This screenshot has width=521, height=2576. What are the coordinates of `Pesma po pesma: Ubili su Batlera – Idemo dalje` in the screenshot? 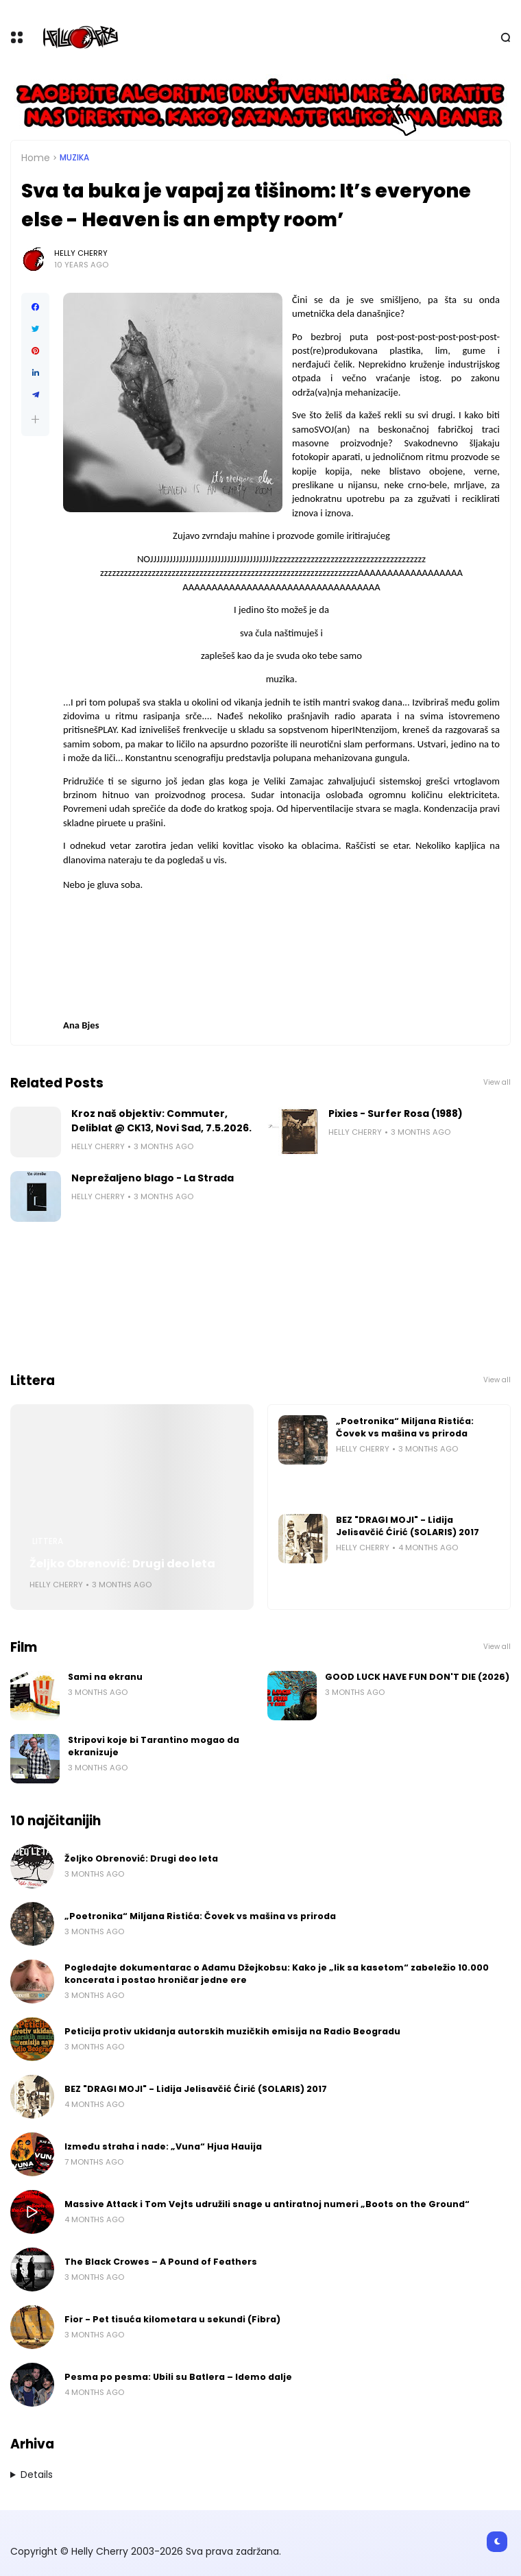 It's located at (178, 2377).